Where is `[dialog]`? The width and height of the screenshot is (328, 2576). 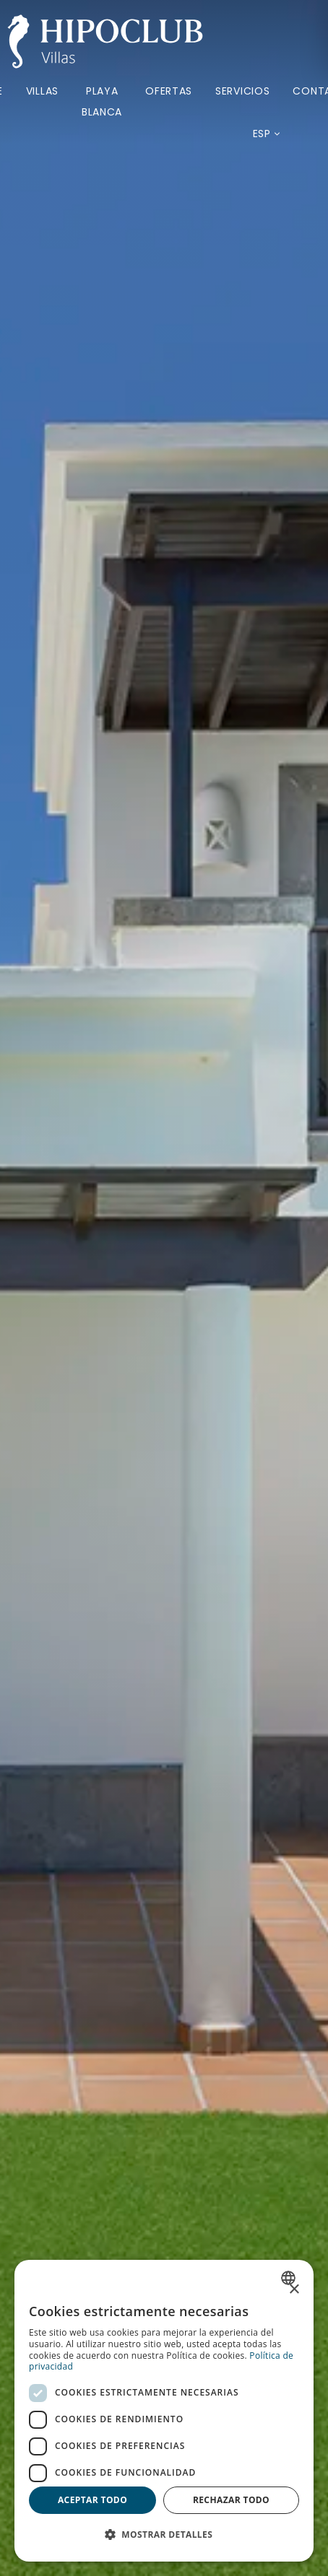
[dialog] is located at coordinates (164, 2411).